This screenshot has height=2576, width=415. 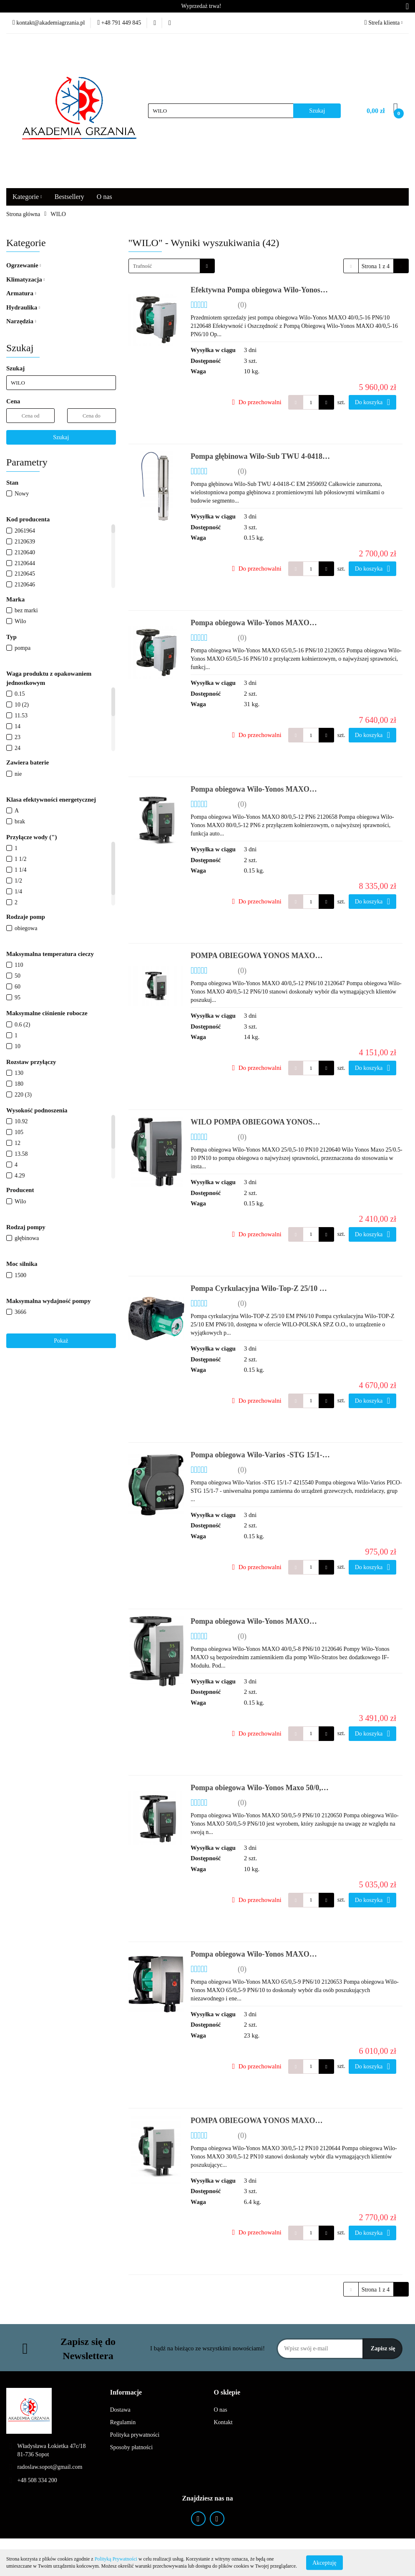 I want to click on Armatura, so click(x=21, y=293).